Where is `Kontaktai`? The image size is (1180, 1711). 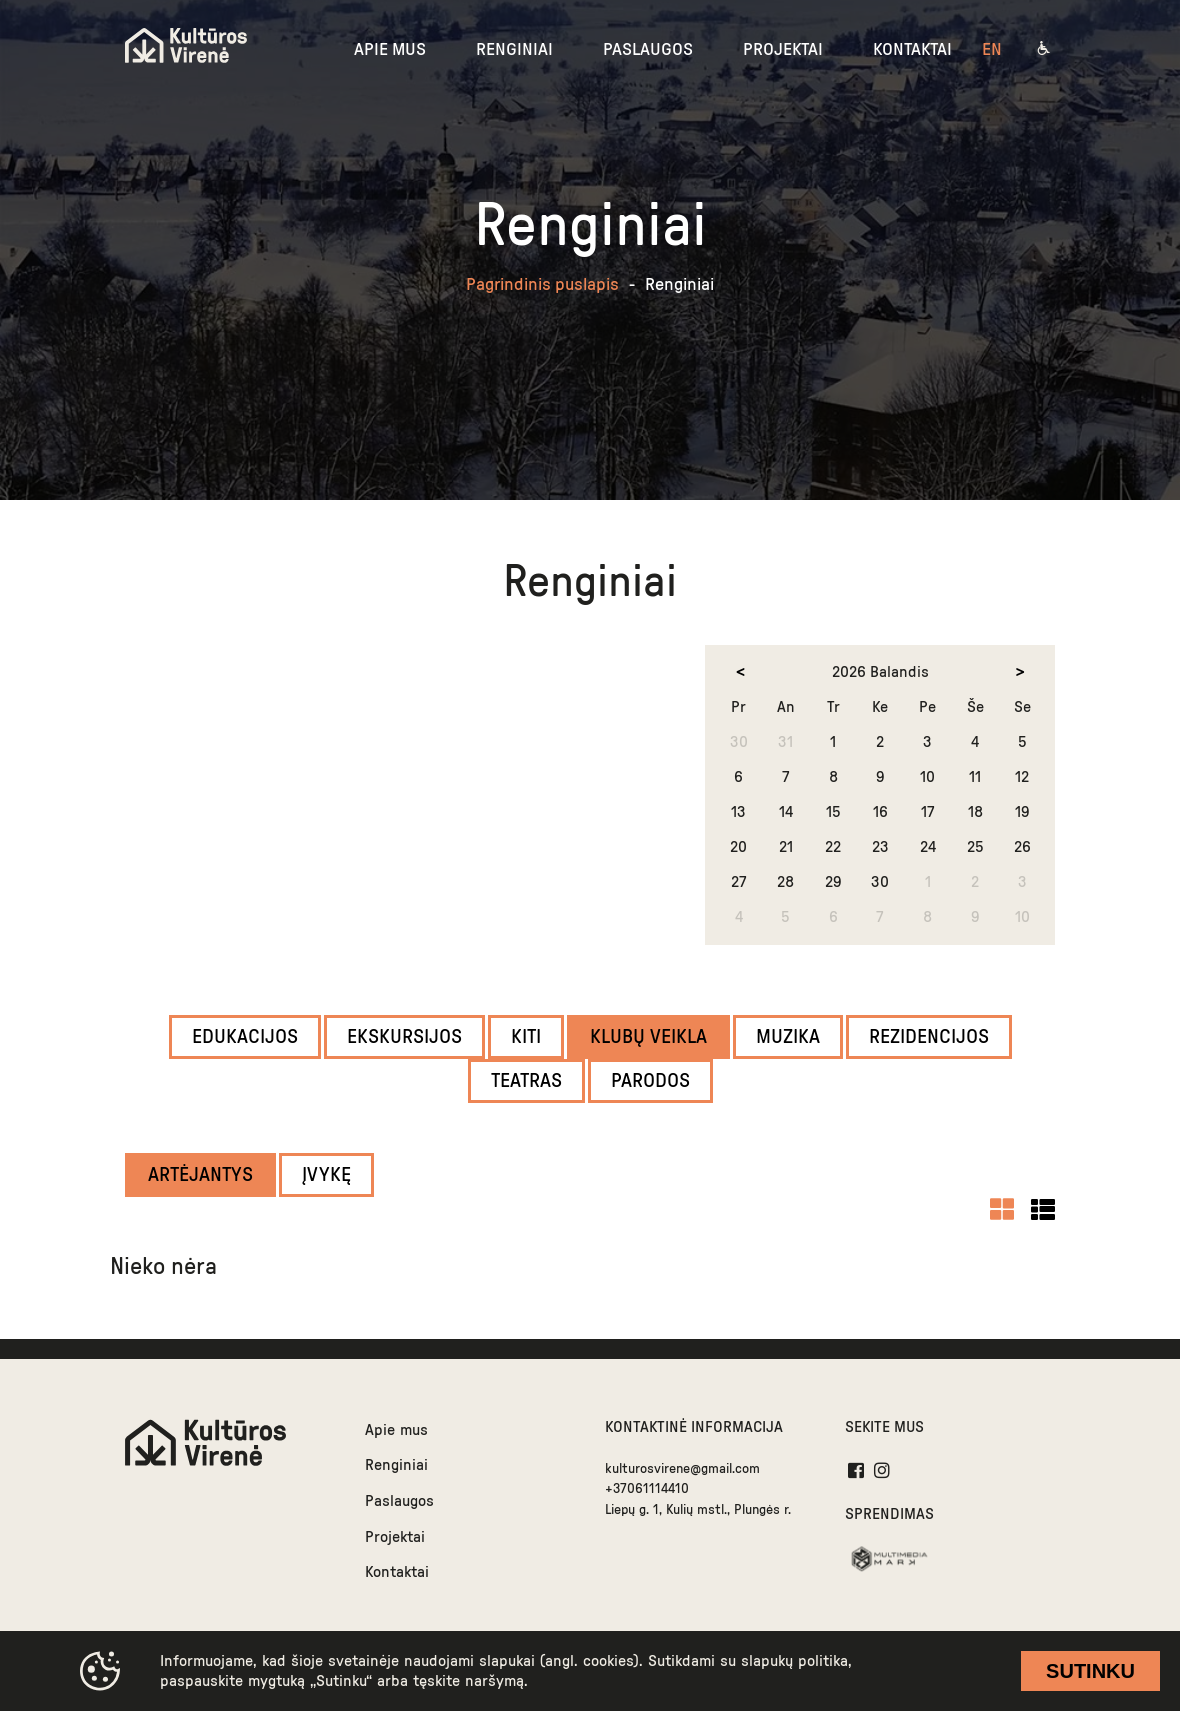
Kontaktai is located at coordinates (397, 1572).